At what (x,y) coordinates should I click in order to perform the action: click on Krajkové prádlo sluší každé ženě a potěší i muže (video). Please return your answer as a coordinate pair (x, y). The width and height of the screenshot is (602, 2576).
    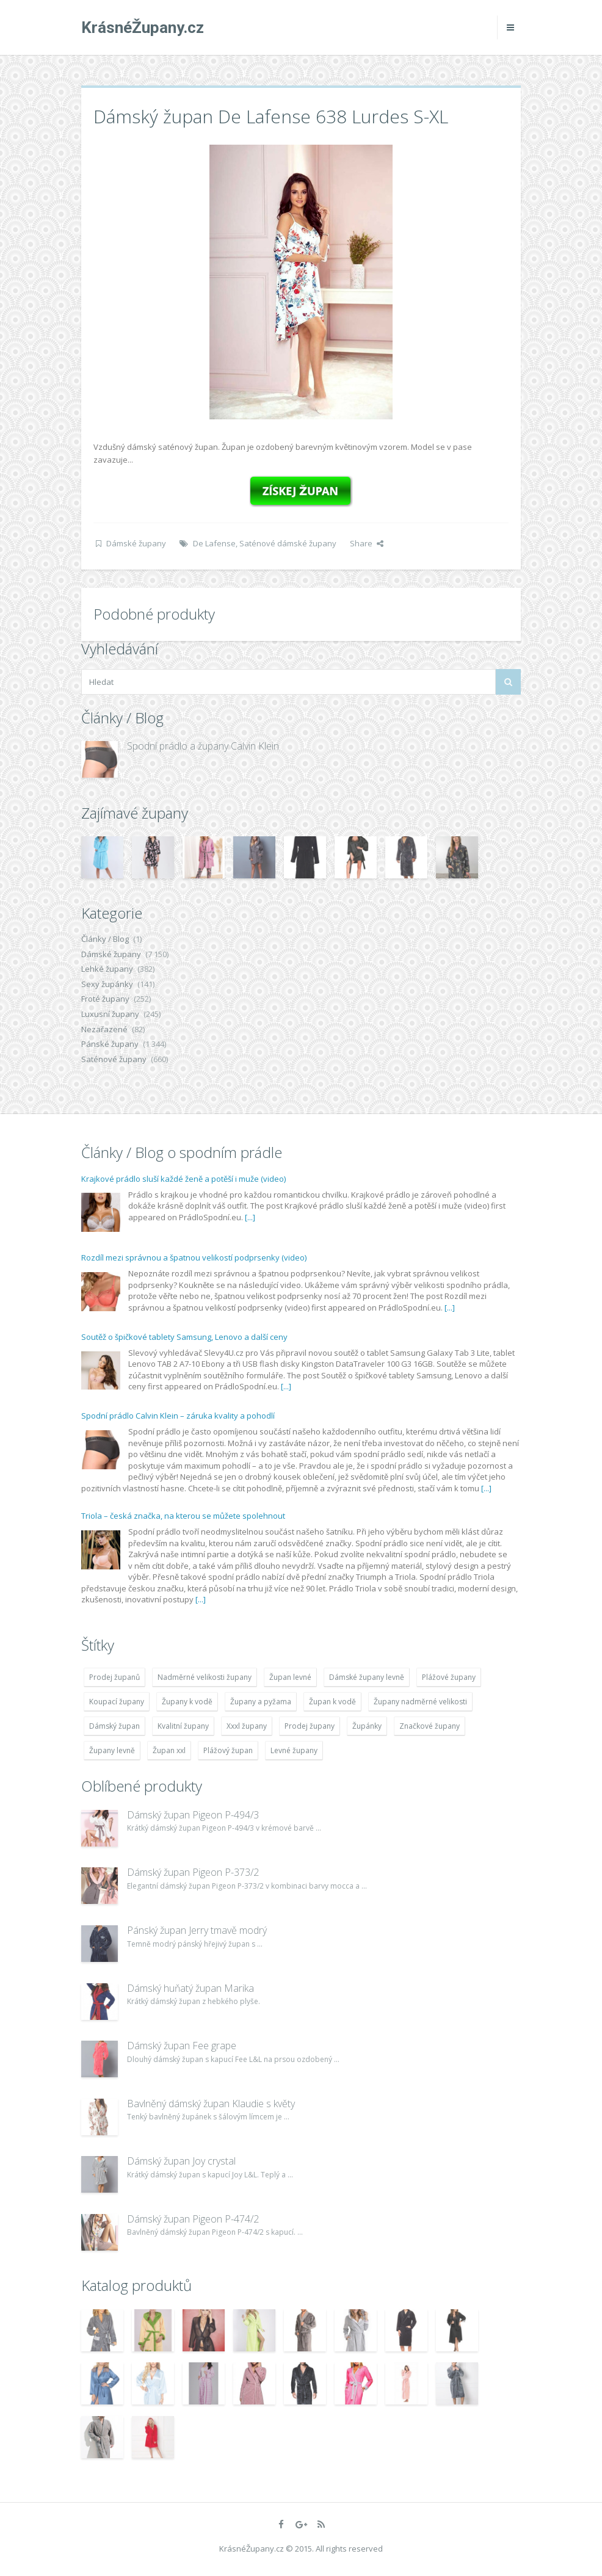
    Looking at the image, I should click on (183, 1178).